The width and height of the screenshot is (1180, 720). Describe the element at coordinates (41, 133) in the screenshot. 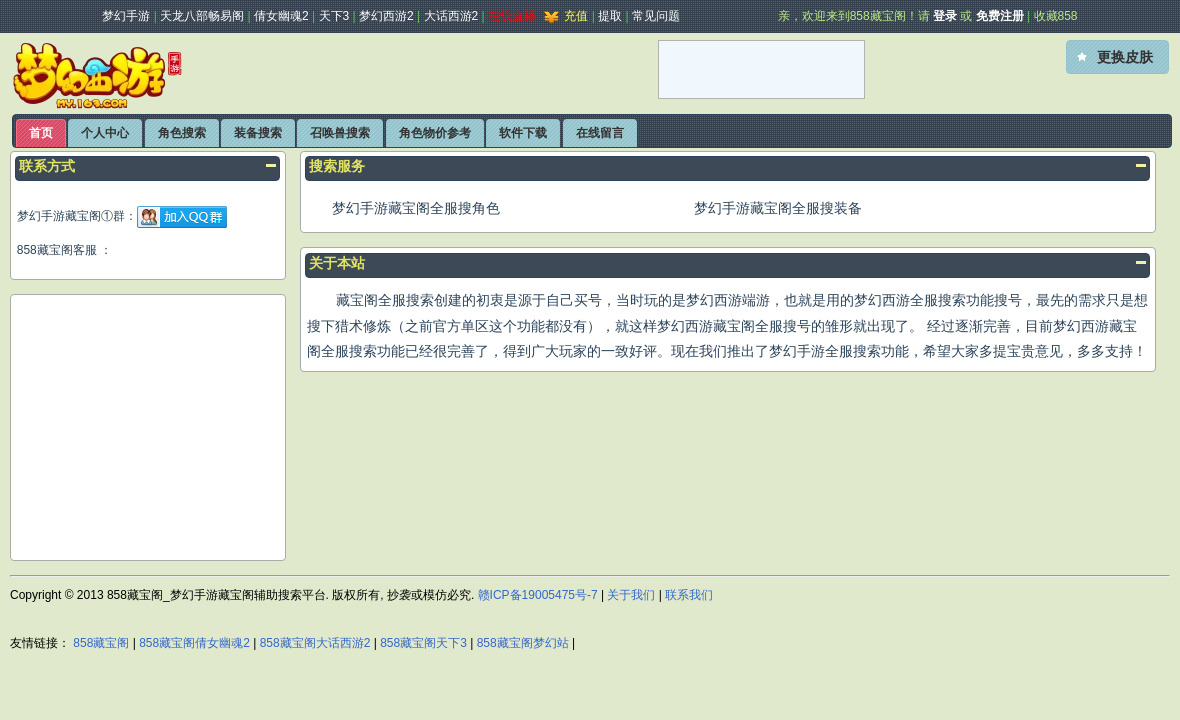

I see `首页` at that location.